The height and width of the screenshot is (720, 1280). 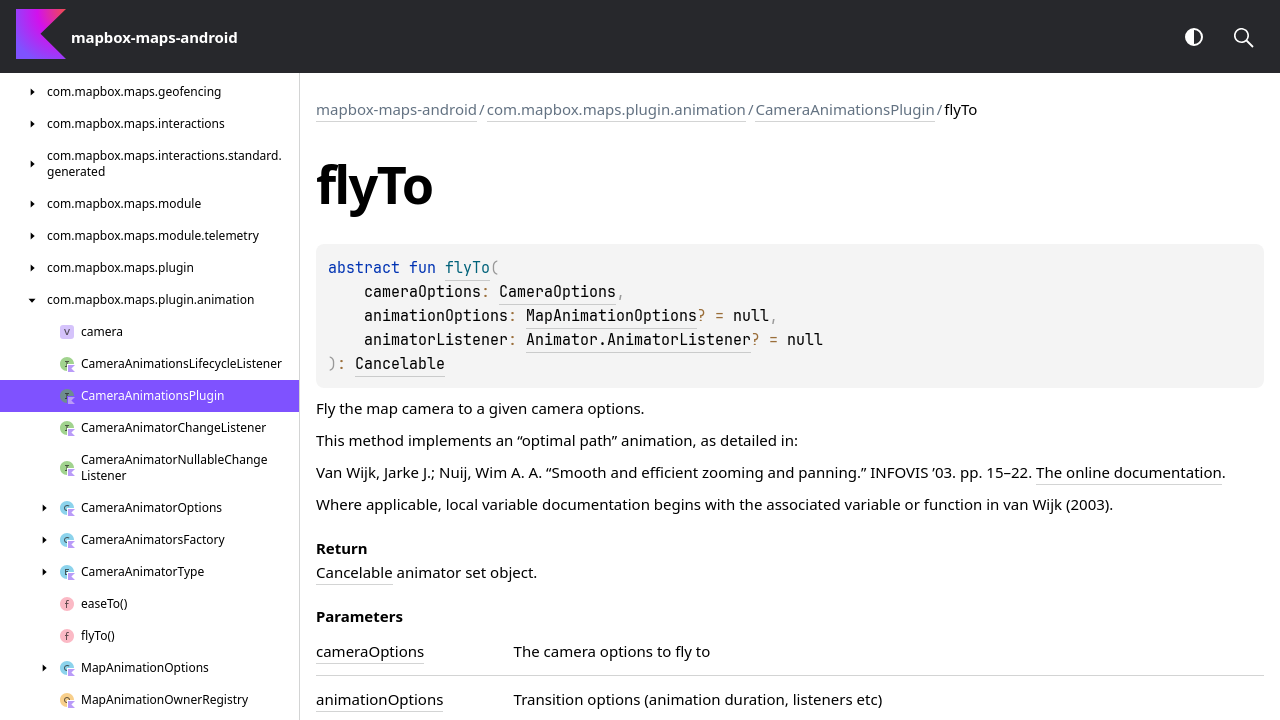 I want to click on Cancelable, so click(x=400, y=364).